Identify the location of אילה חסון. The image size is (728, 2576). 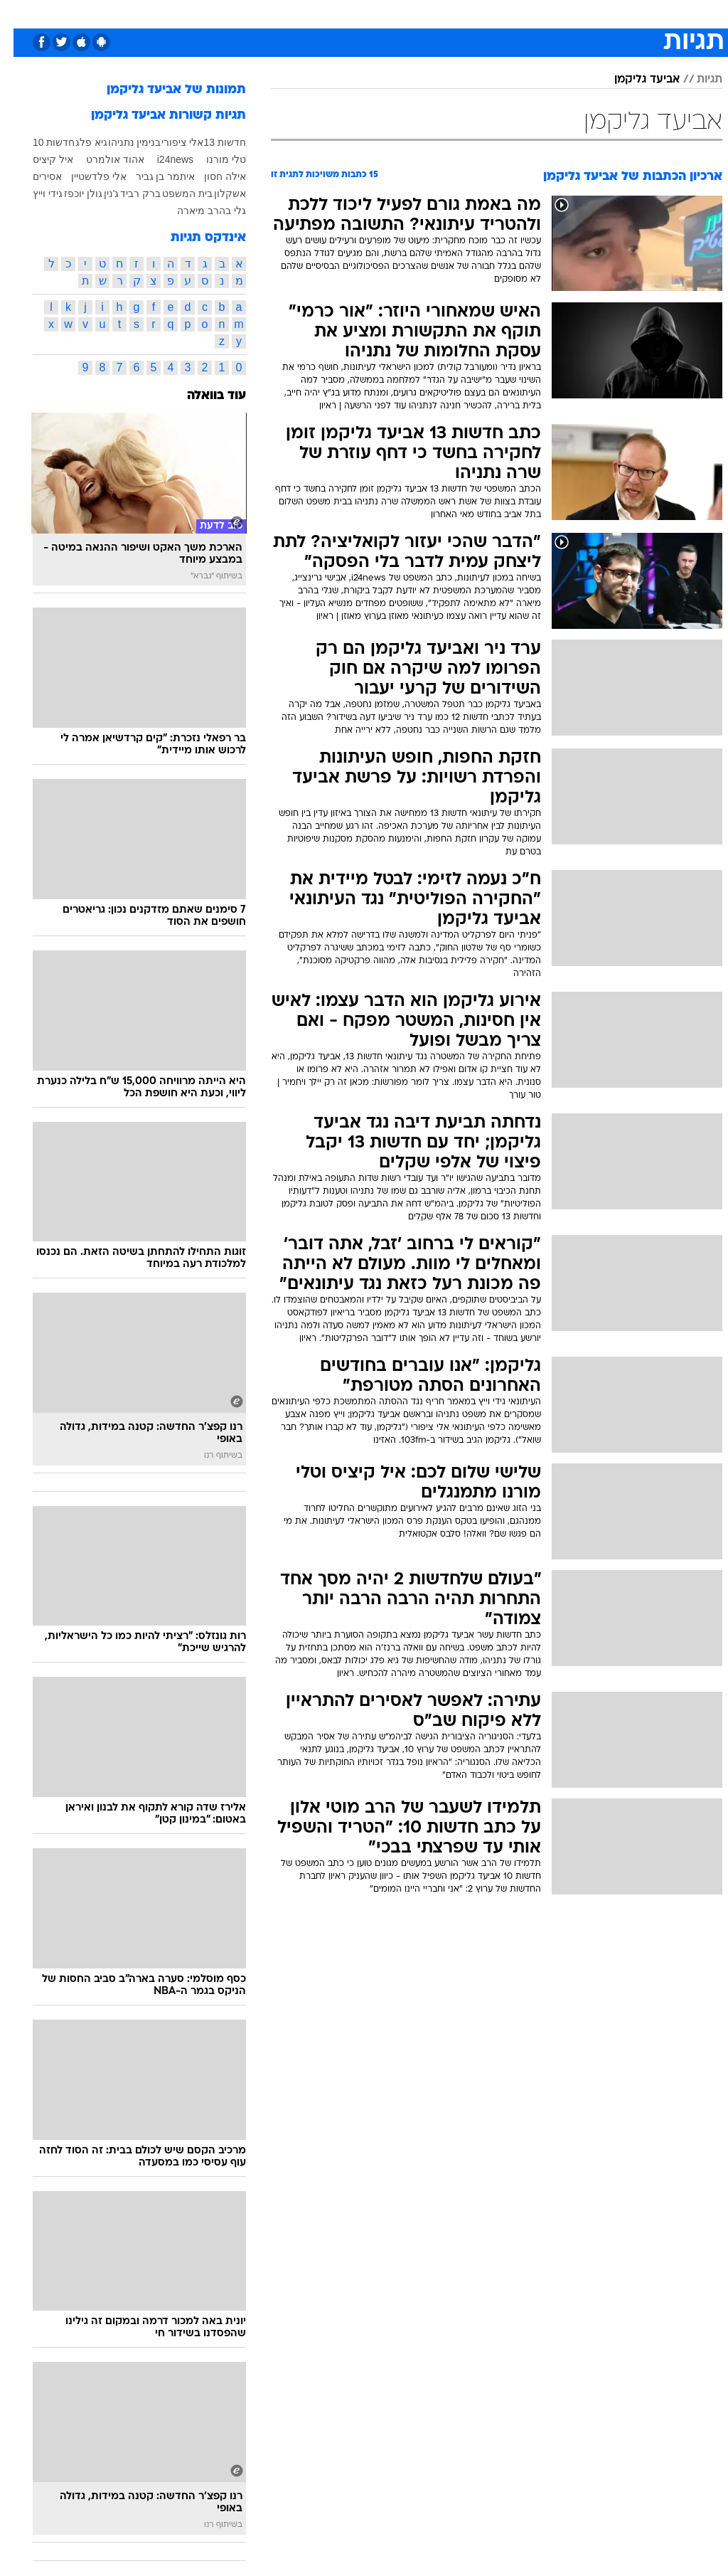
(211, 176).